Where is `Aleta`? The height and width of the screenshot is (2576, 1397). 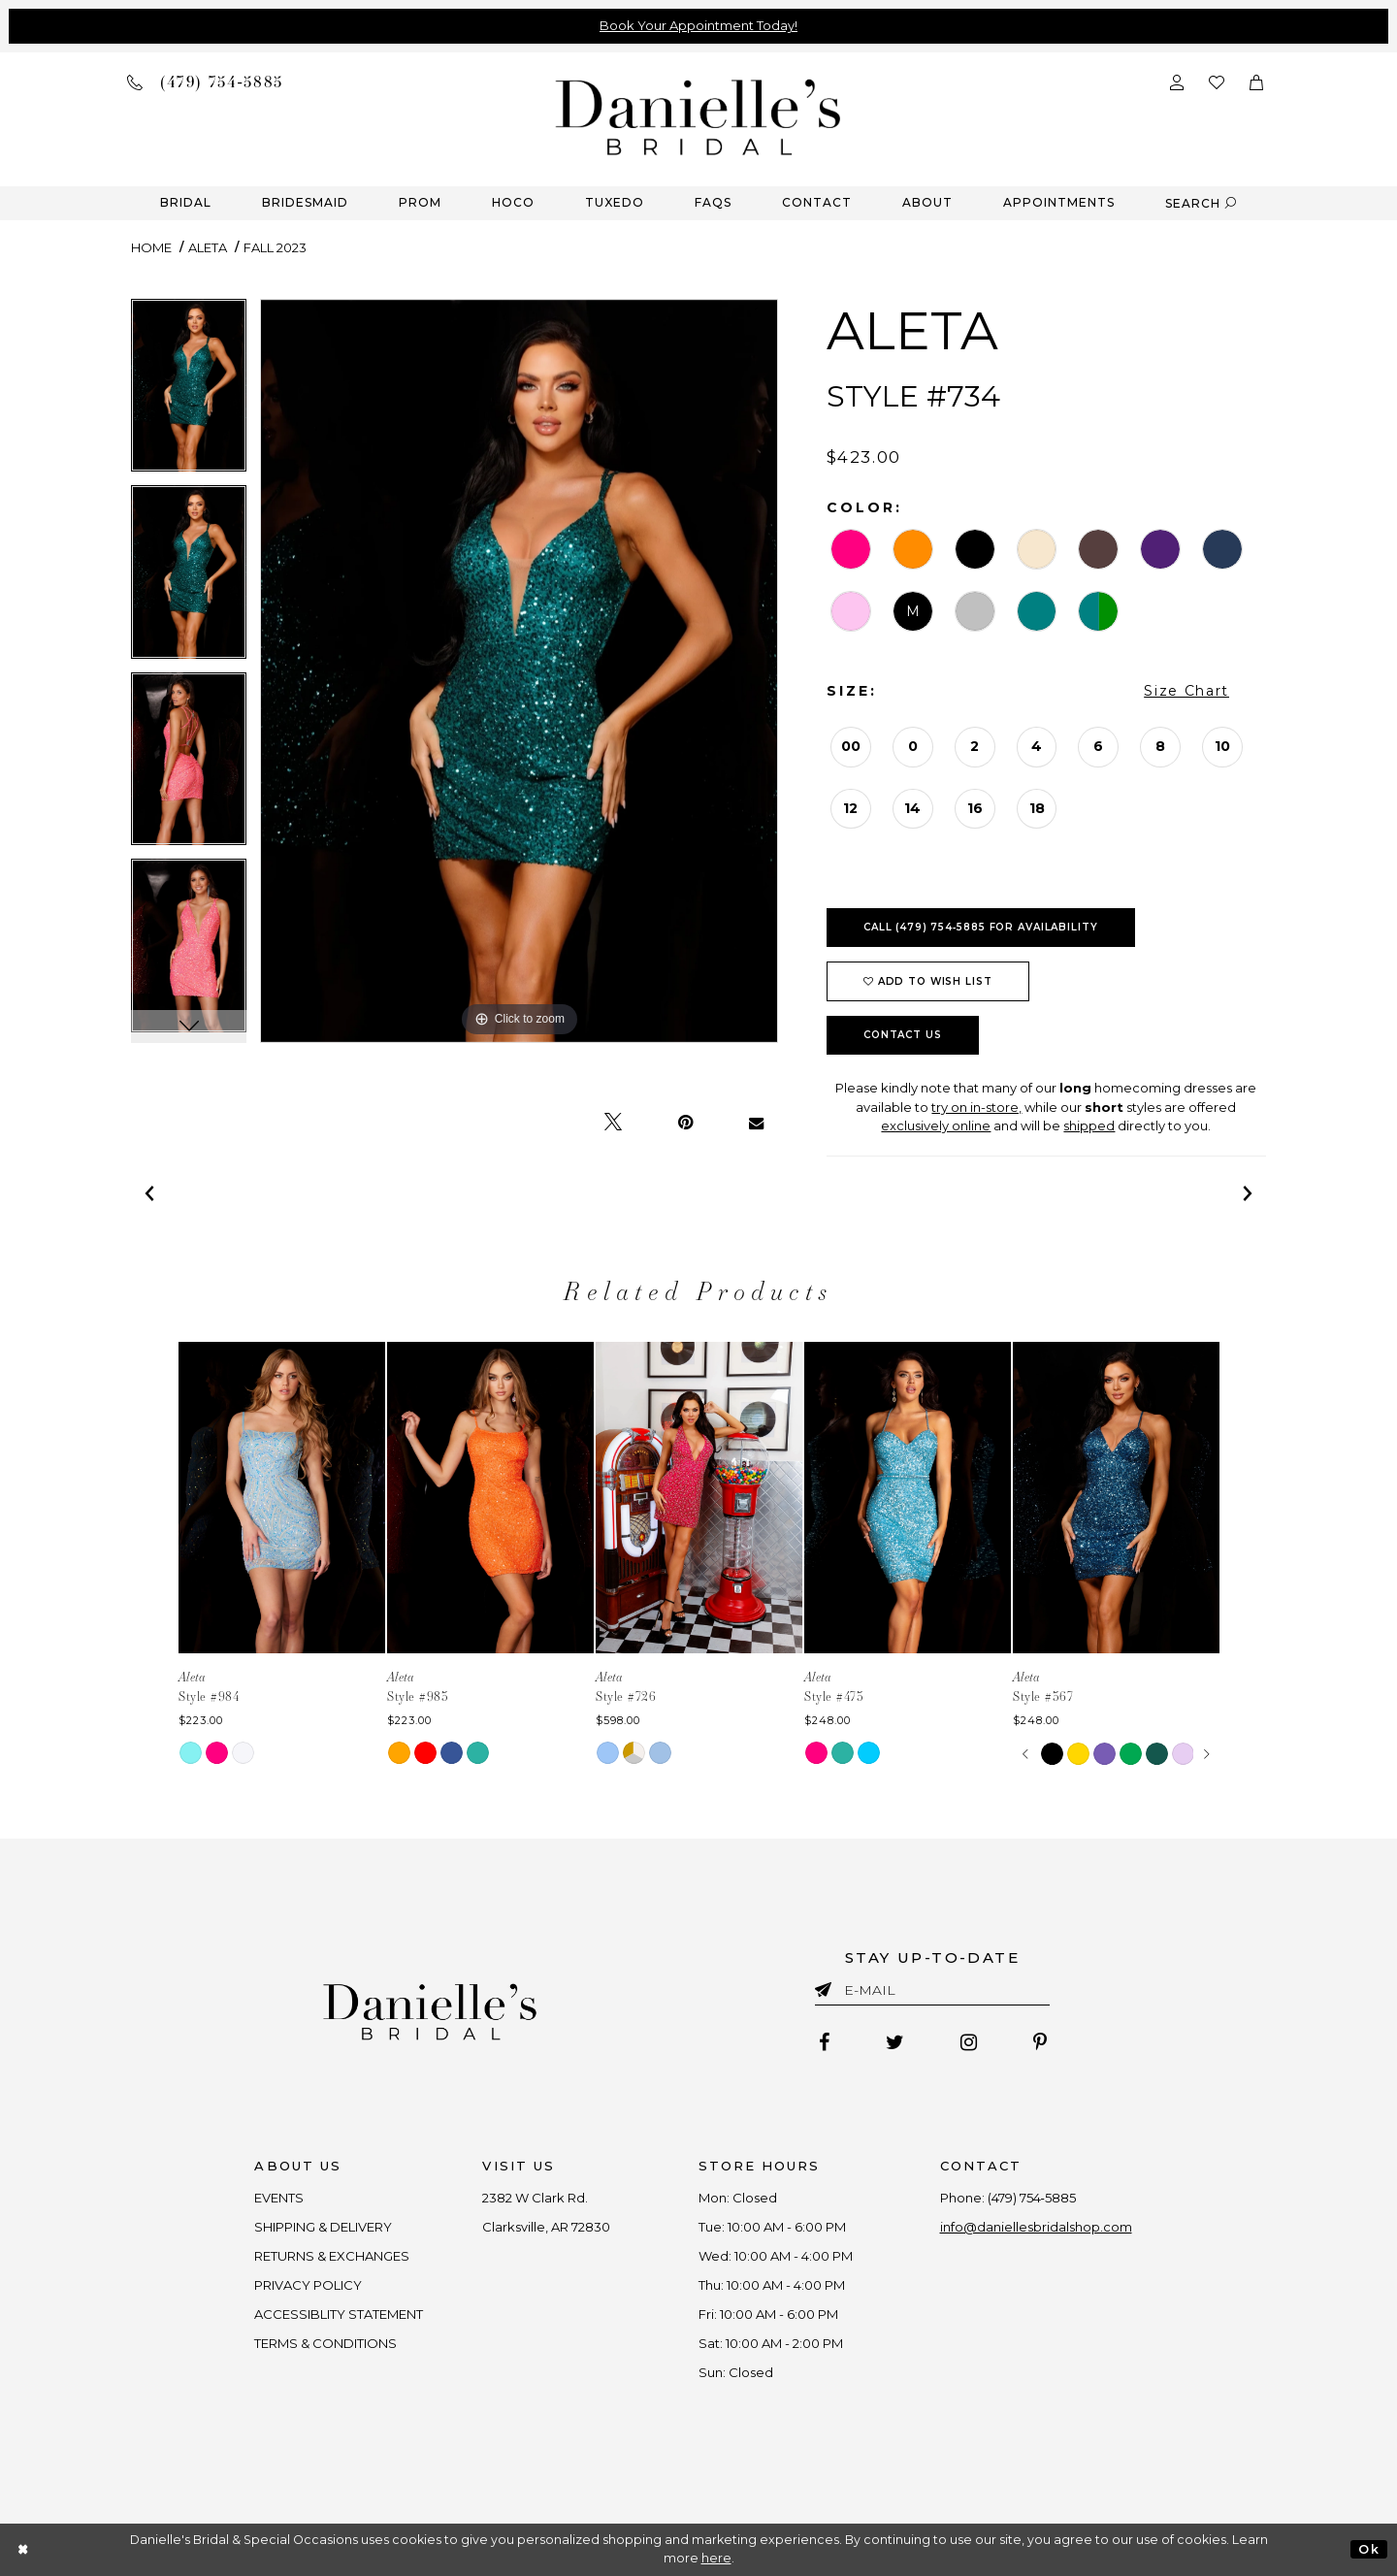
Aleta is located at coordinates (207, 247).